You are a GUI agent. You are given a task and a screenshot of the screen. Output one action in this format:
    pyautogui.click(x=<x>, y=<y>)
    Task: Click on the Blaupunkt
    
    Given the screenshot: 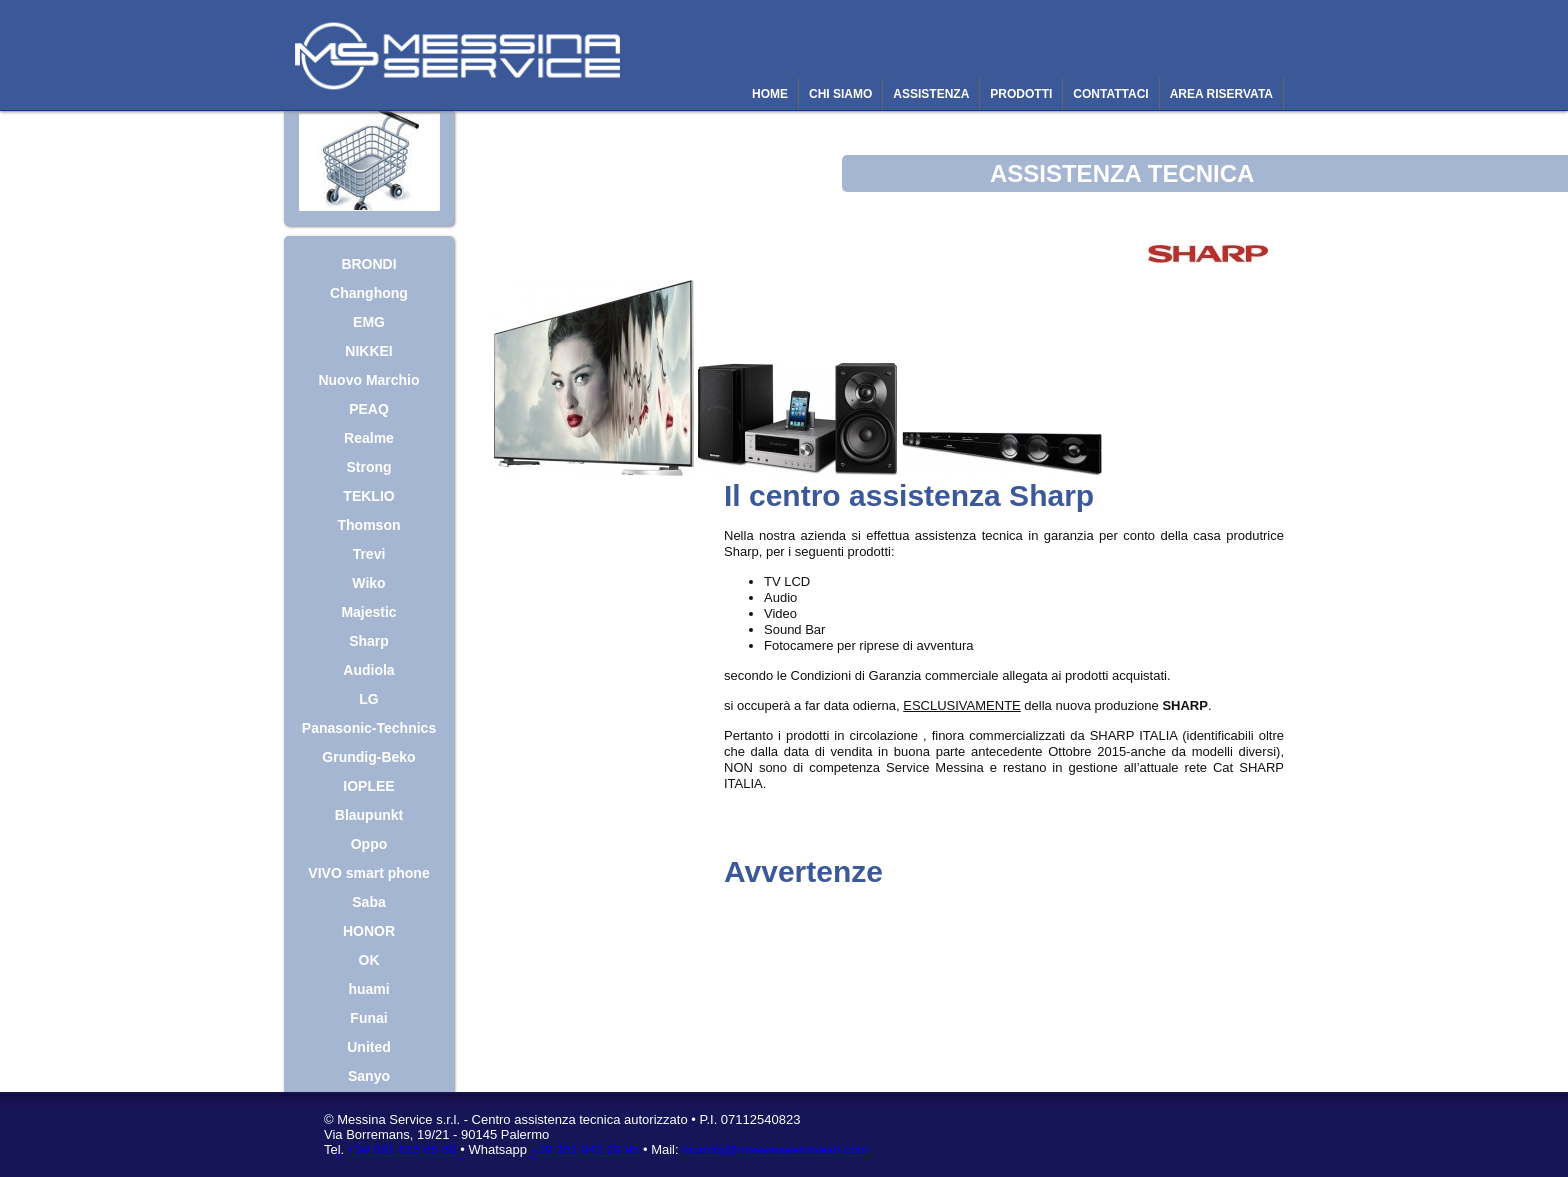 What is the action you would take?
    pyautogui.click(x=369, y=815)
    